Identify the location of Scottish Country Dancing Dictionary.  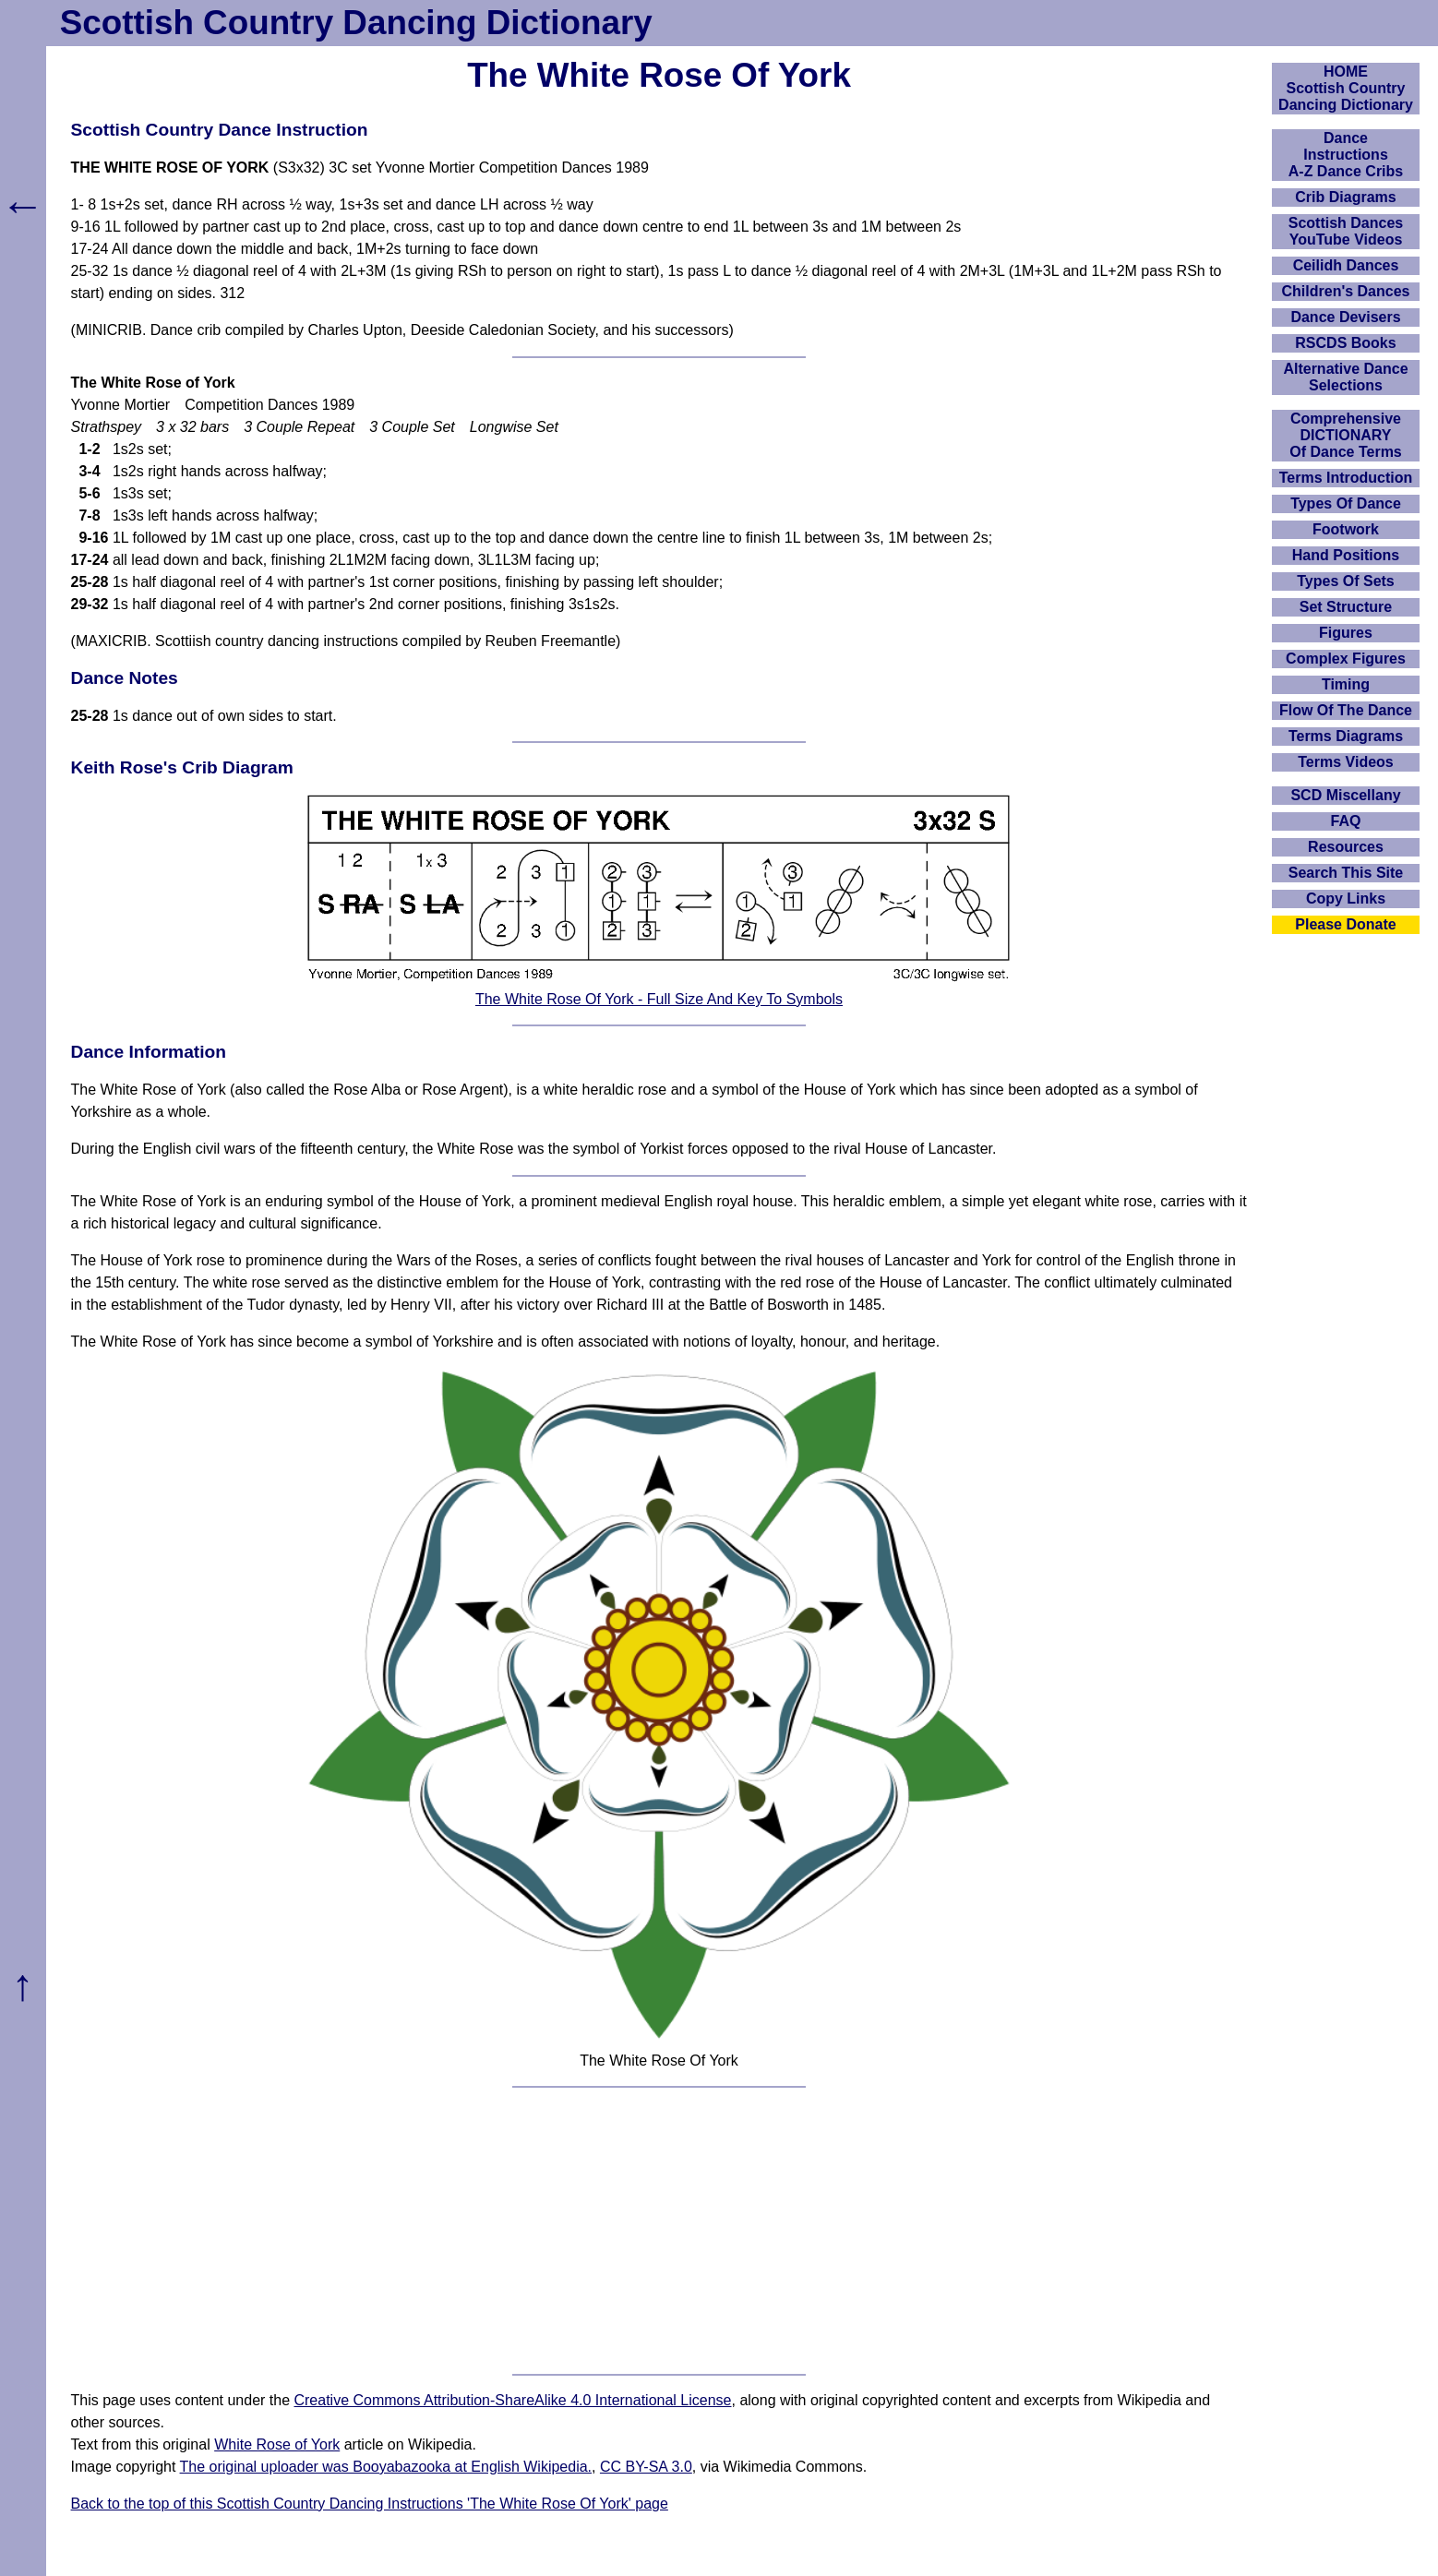
(356, 23).